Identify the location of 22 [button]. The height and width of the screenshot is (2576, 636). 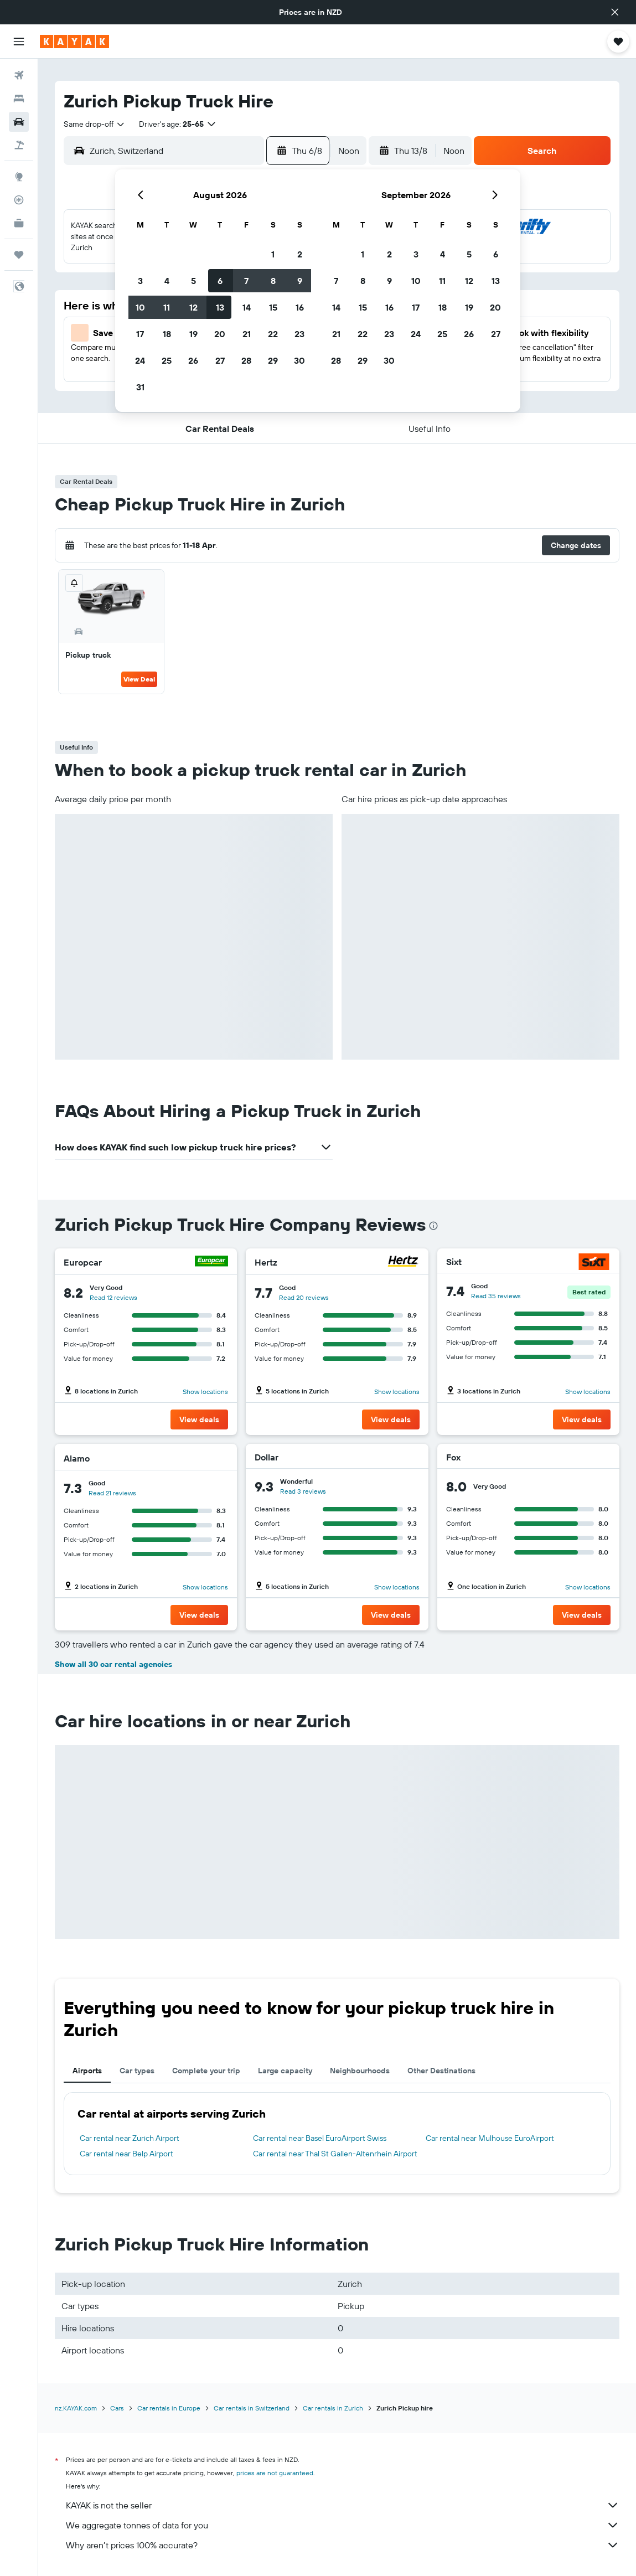
(273, 333).